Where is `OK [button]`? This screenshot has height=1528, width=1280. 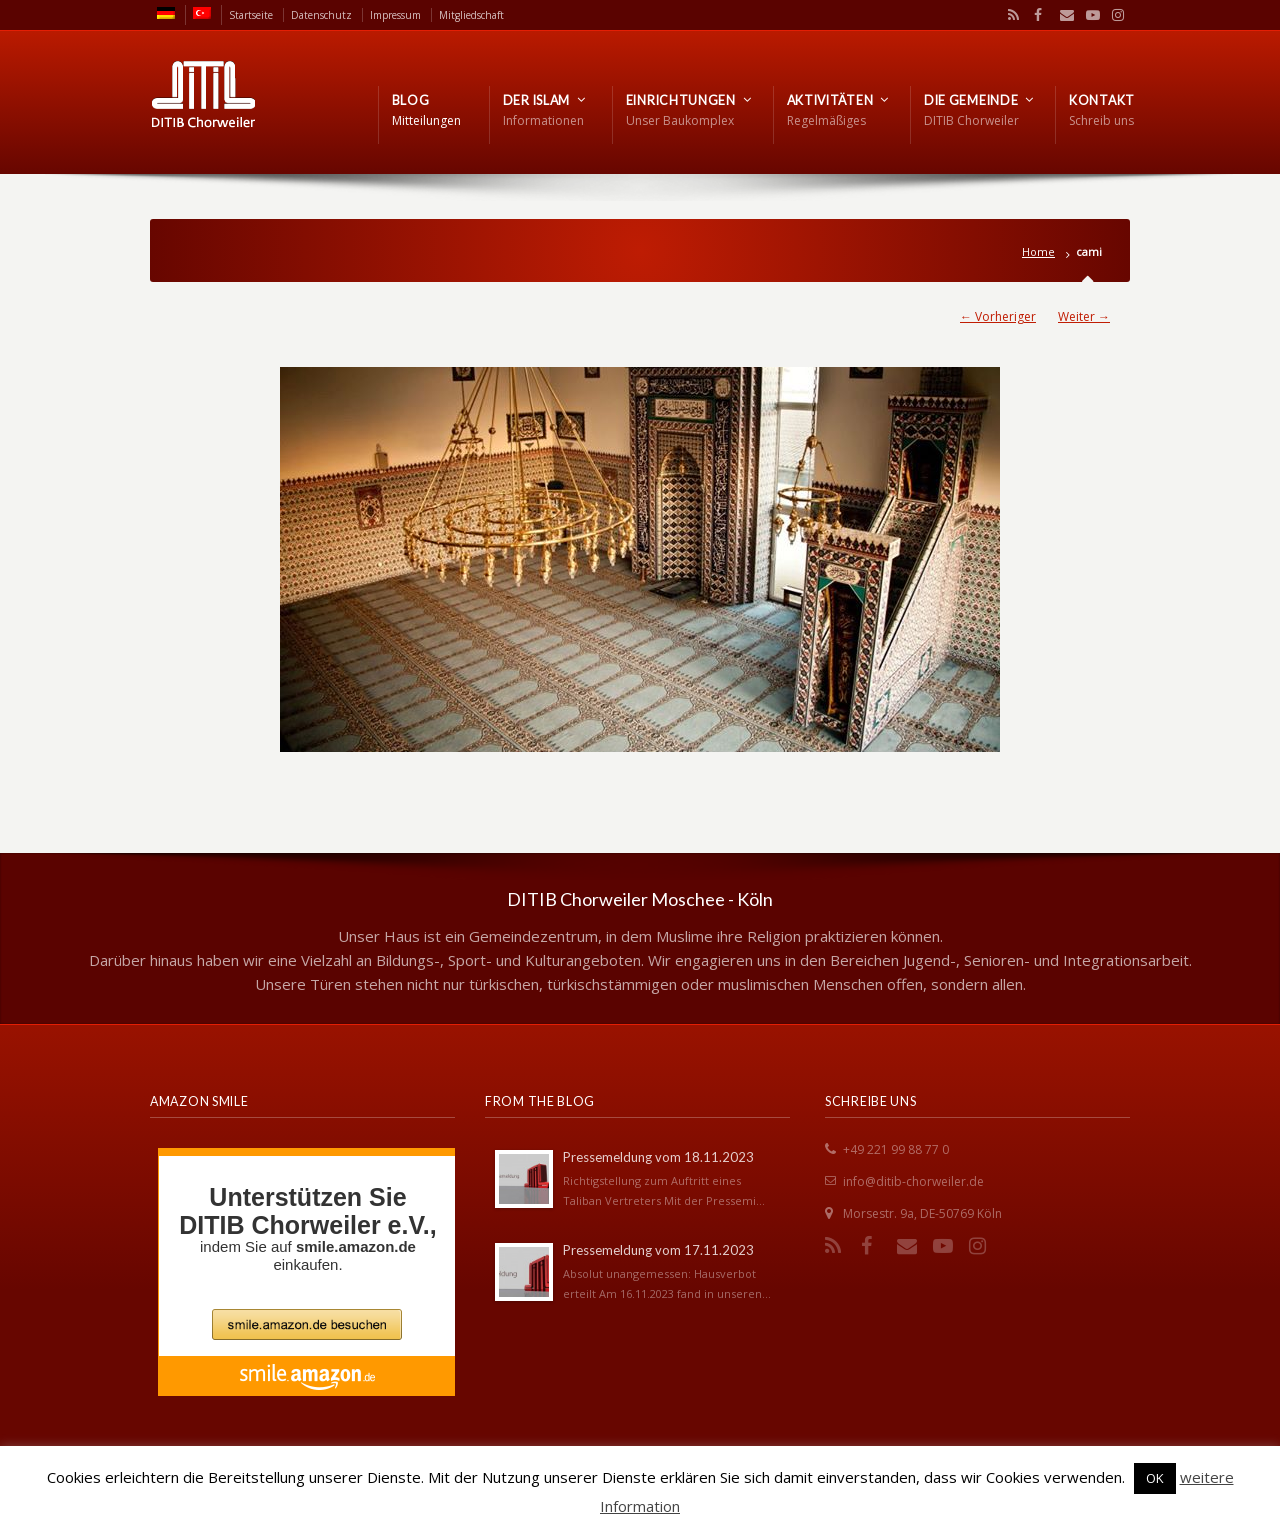
OK [button] is located at coordinates (1155, 1478).